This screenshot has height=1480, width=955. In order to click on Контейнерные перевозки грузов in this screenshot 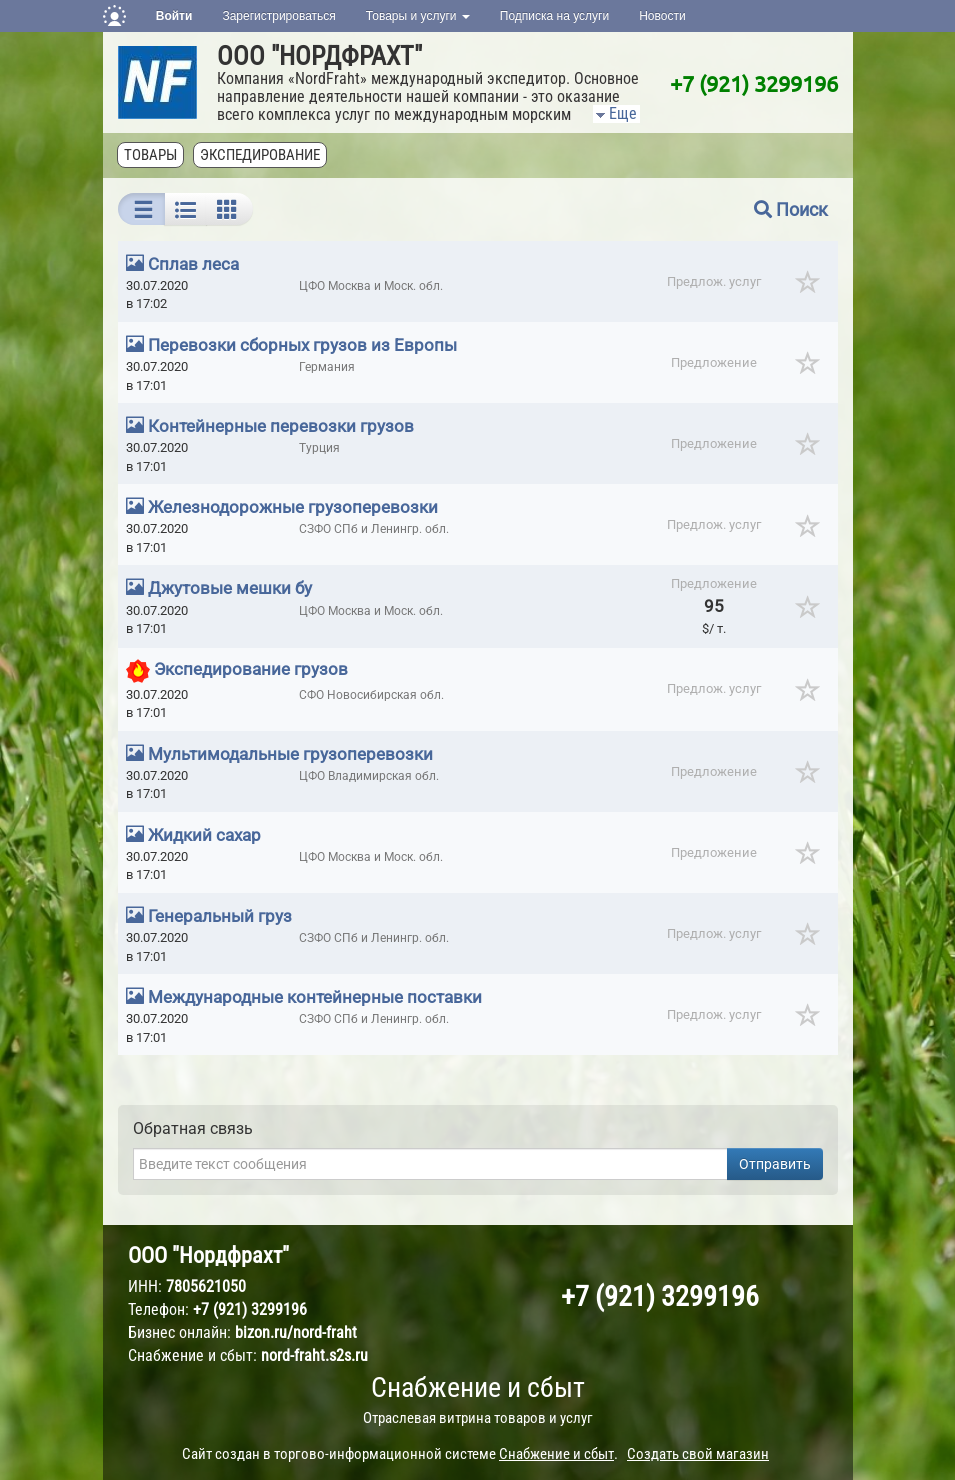, I will do `click(281, 426)`.